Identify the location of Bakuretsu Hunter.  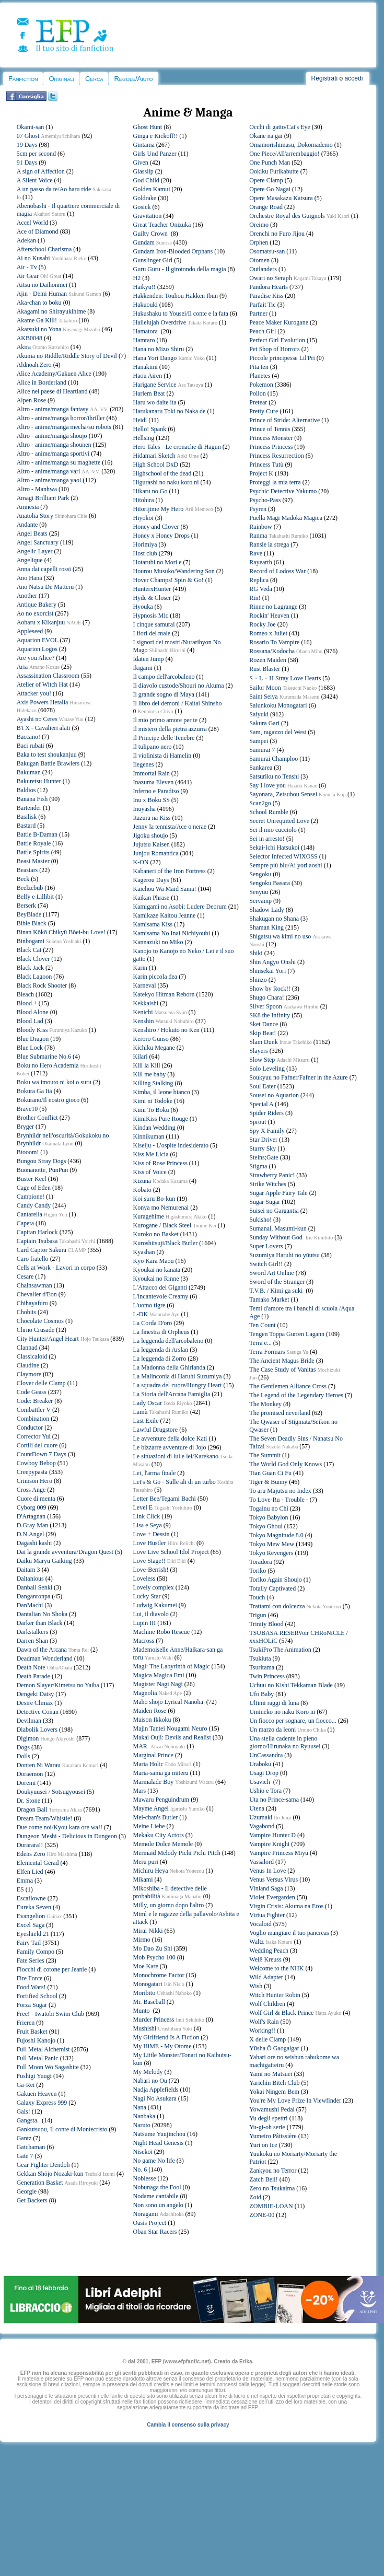
(39, 781).